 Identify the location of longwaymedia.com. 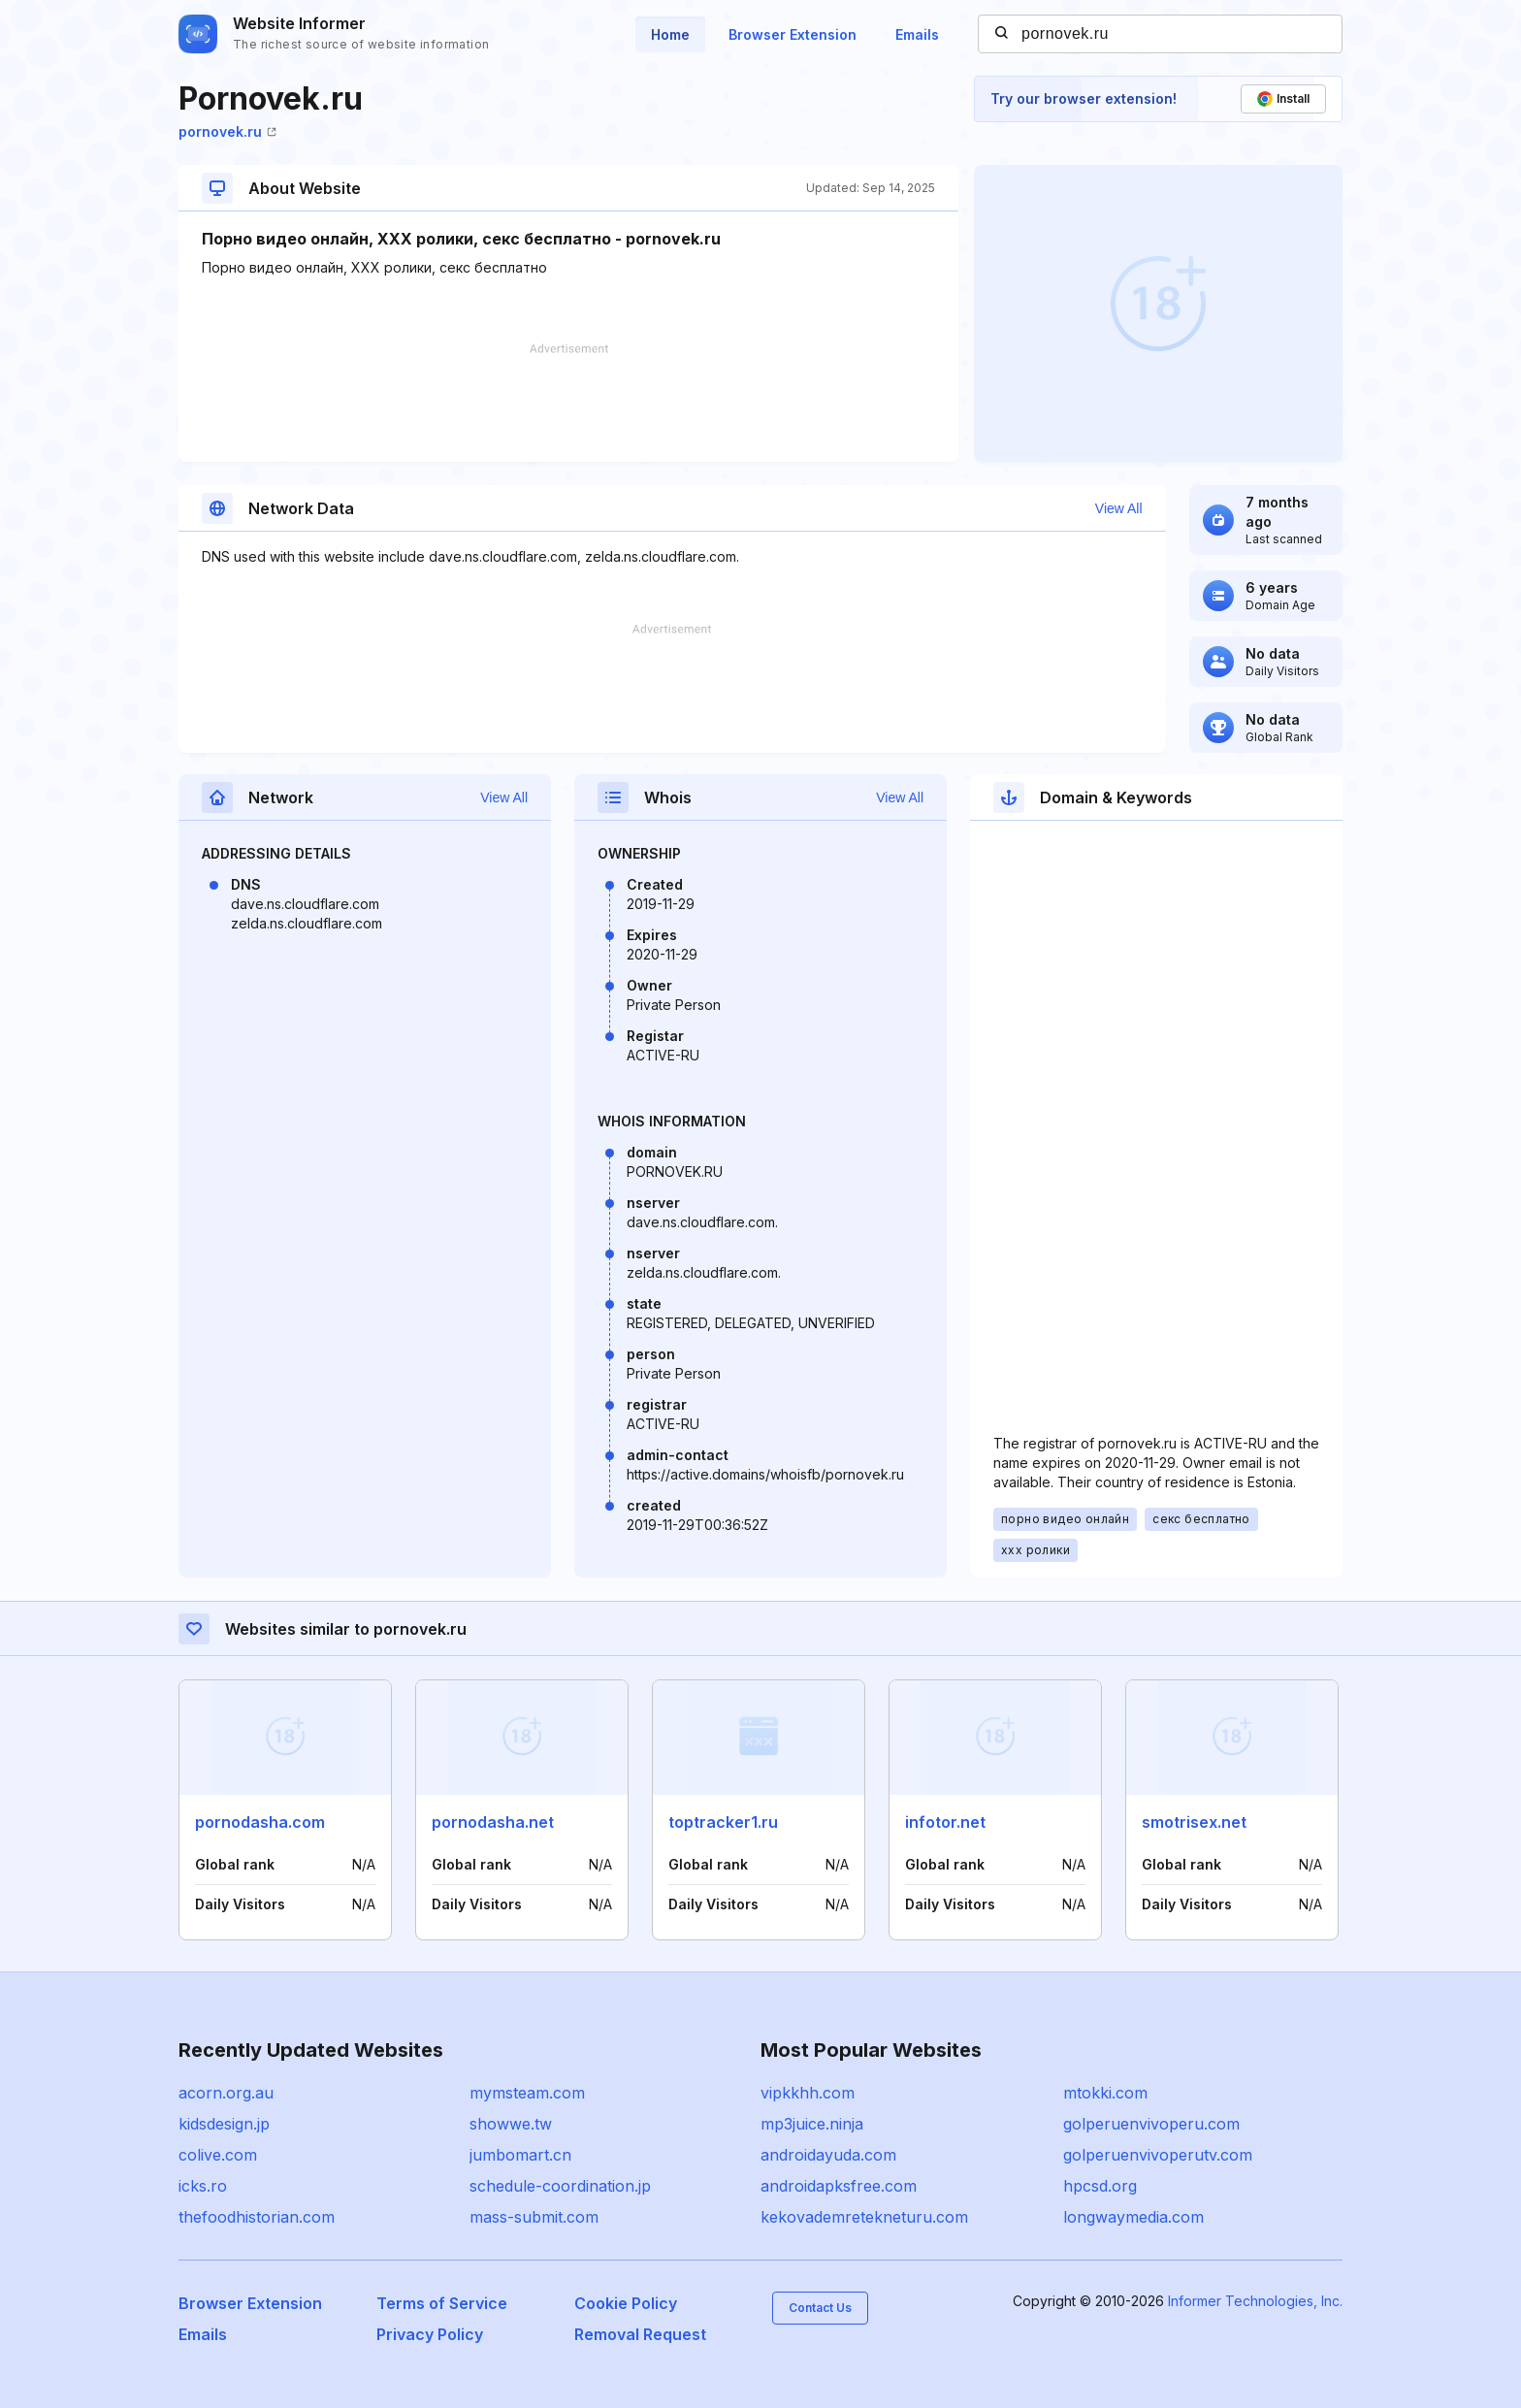
(1133, 2217).